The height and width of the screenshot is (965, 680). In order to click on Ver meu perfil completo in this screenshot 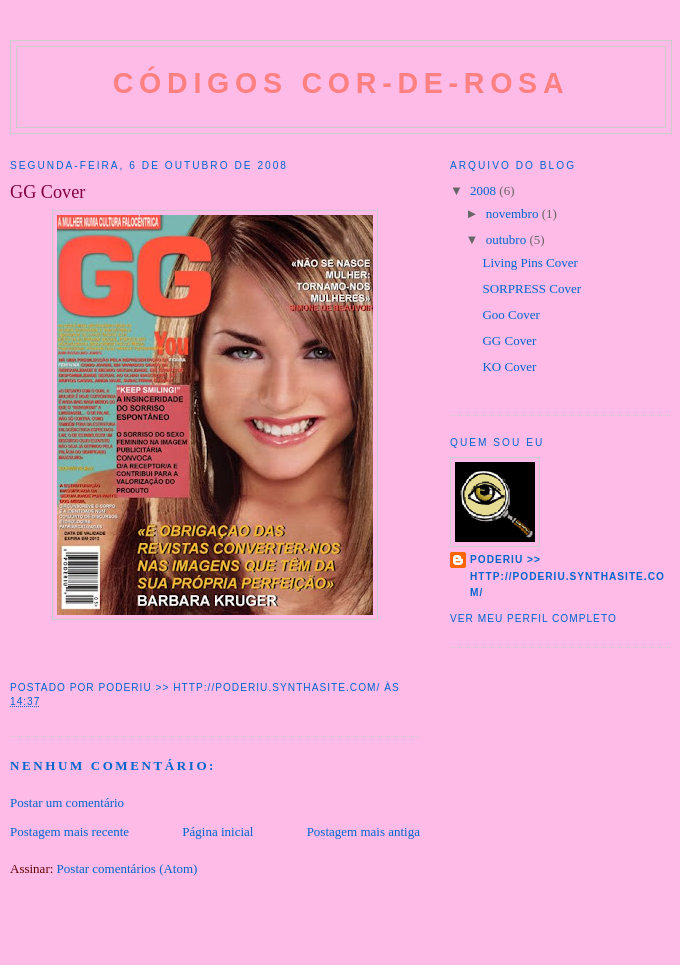, I will do `click(533, 618)`.